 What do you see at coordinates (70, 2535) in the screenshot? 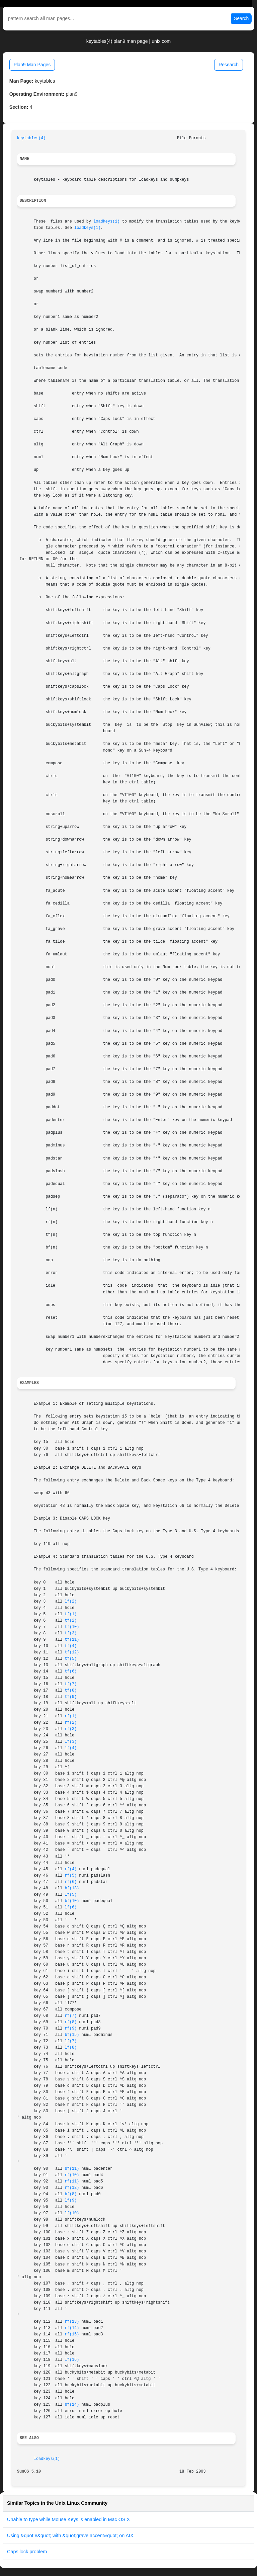
I see `Using &quot;e&quot; with &quot;grave accent&quot; on AIX` at bounding box center [70, 2535].